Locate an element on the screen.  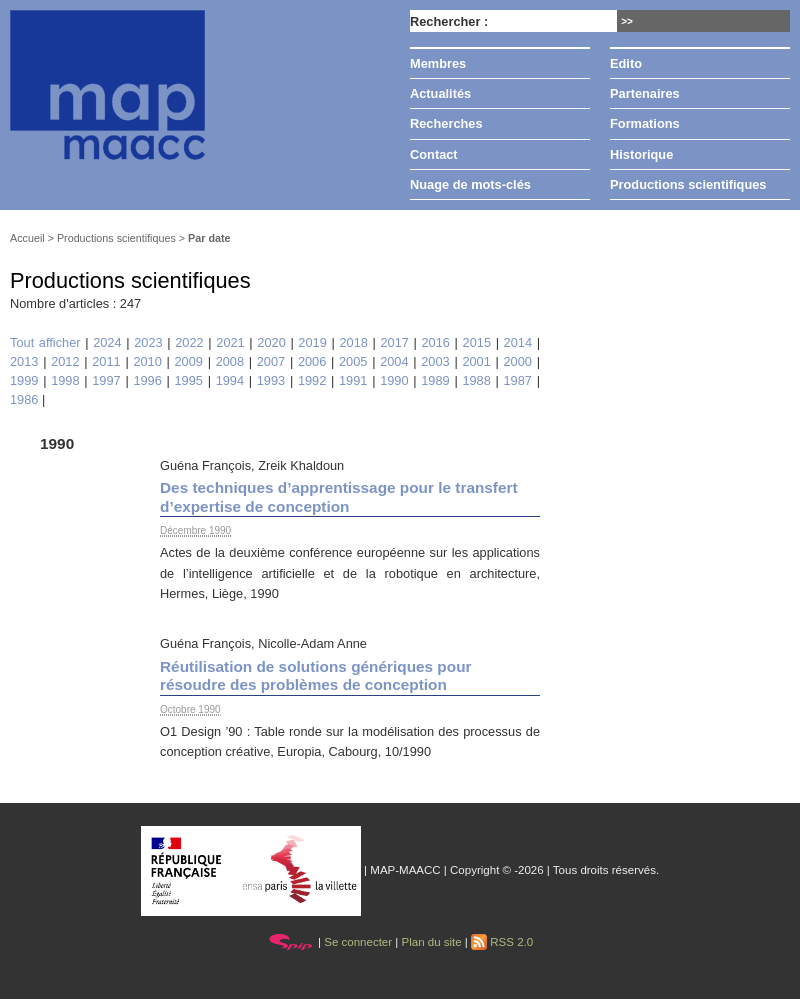
2018 is located at coordinates (353, 342).